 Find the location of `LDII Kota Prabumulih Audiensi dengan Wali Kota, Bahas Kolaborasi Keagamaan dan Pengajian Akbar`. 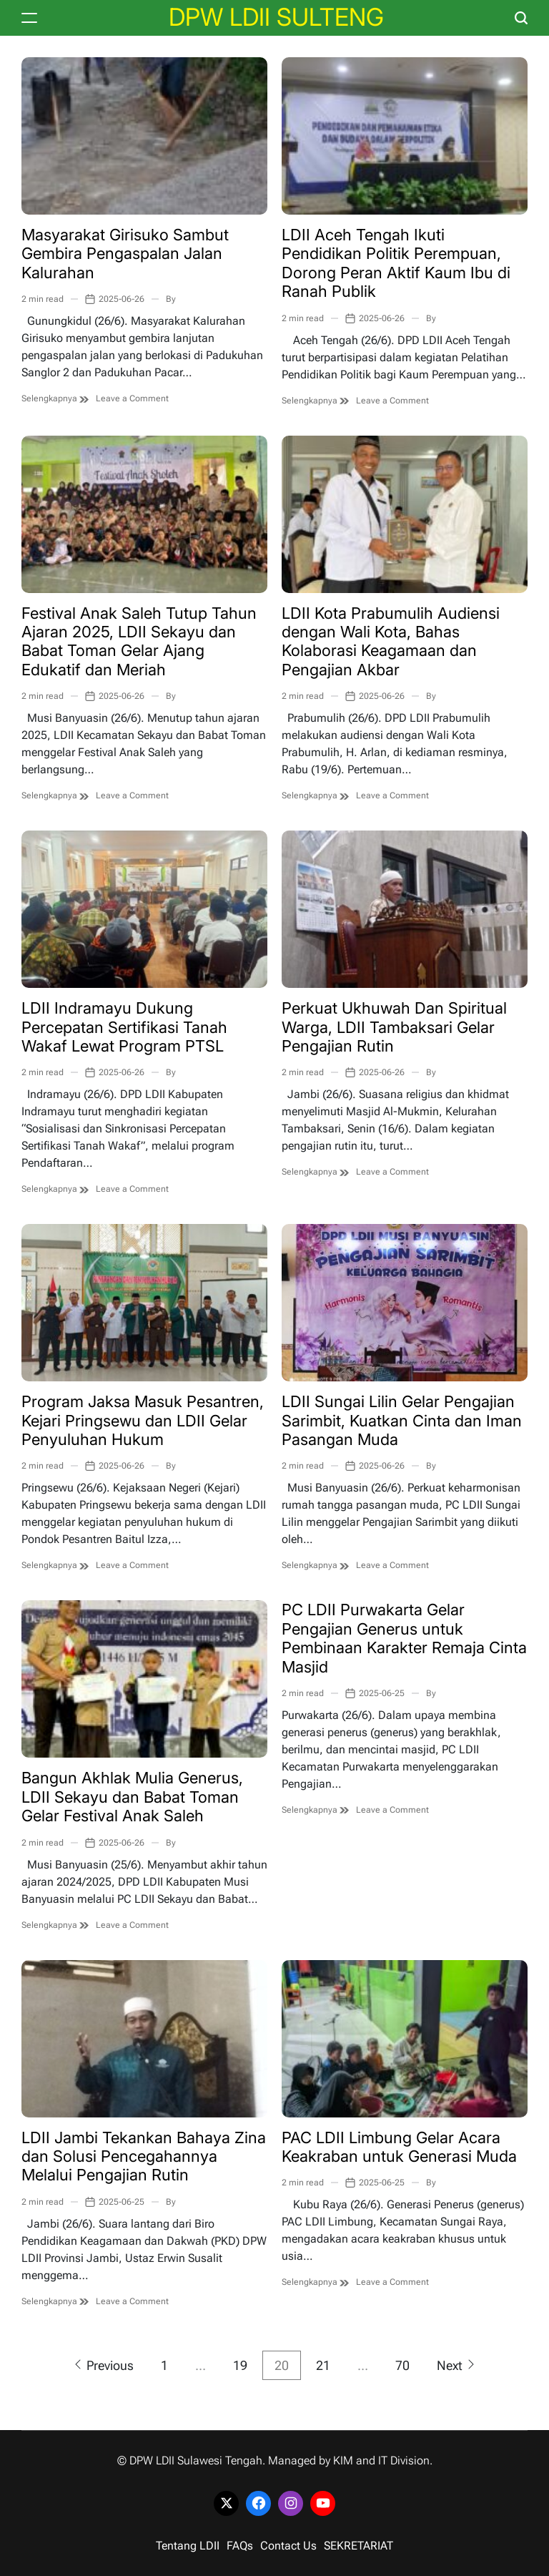

LDII Kota Prabumulih Audiensi dengan Wali Kota, Bahas Kolaborasi Keagamaan dan Pengajian Akbar is located at coordinates (391, 641).